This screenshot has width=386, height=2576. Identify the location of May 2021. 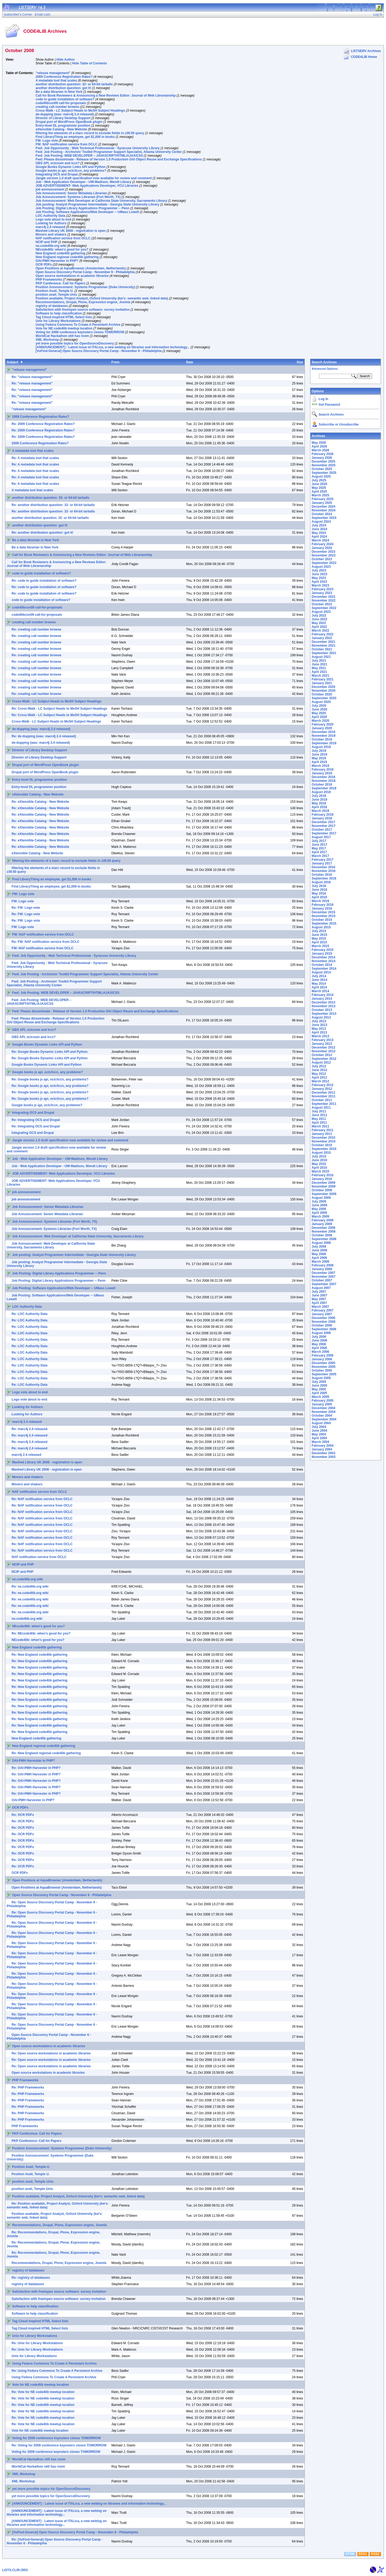
(319, 668).